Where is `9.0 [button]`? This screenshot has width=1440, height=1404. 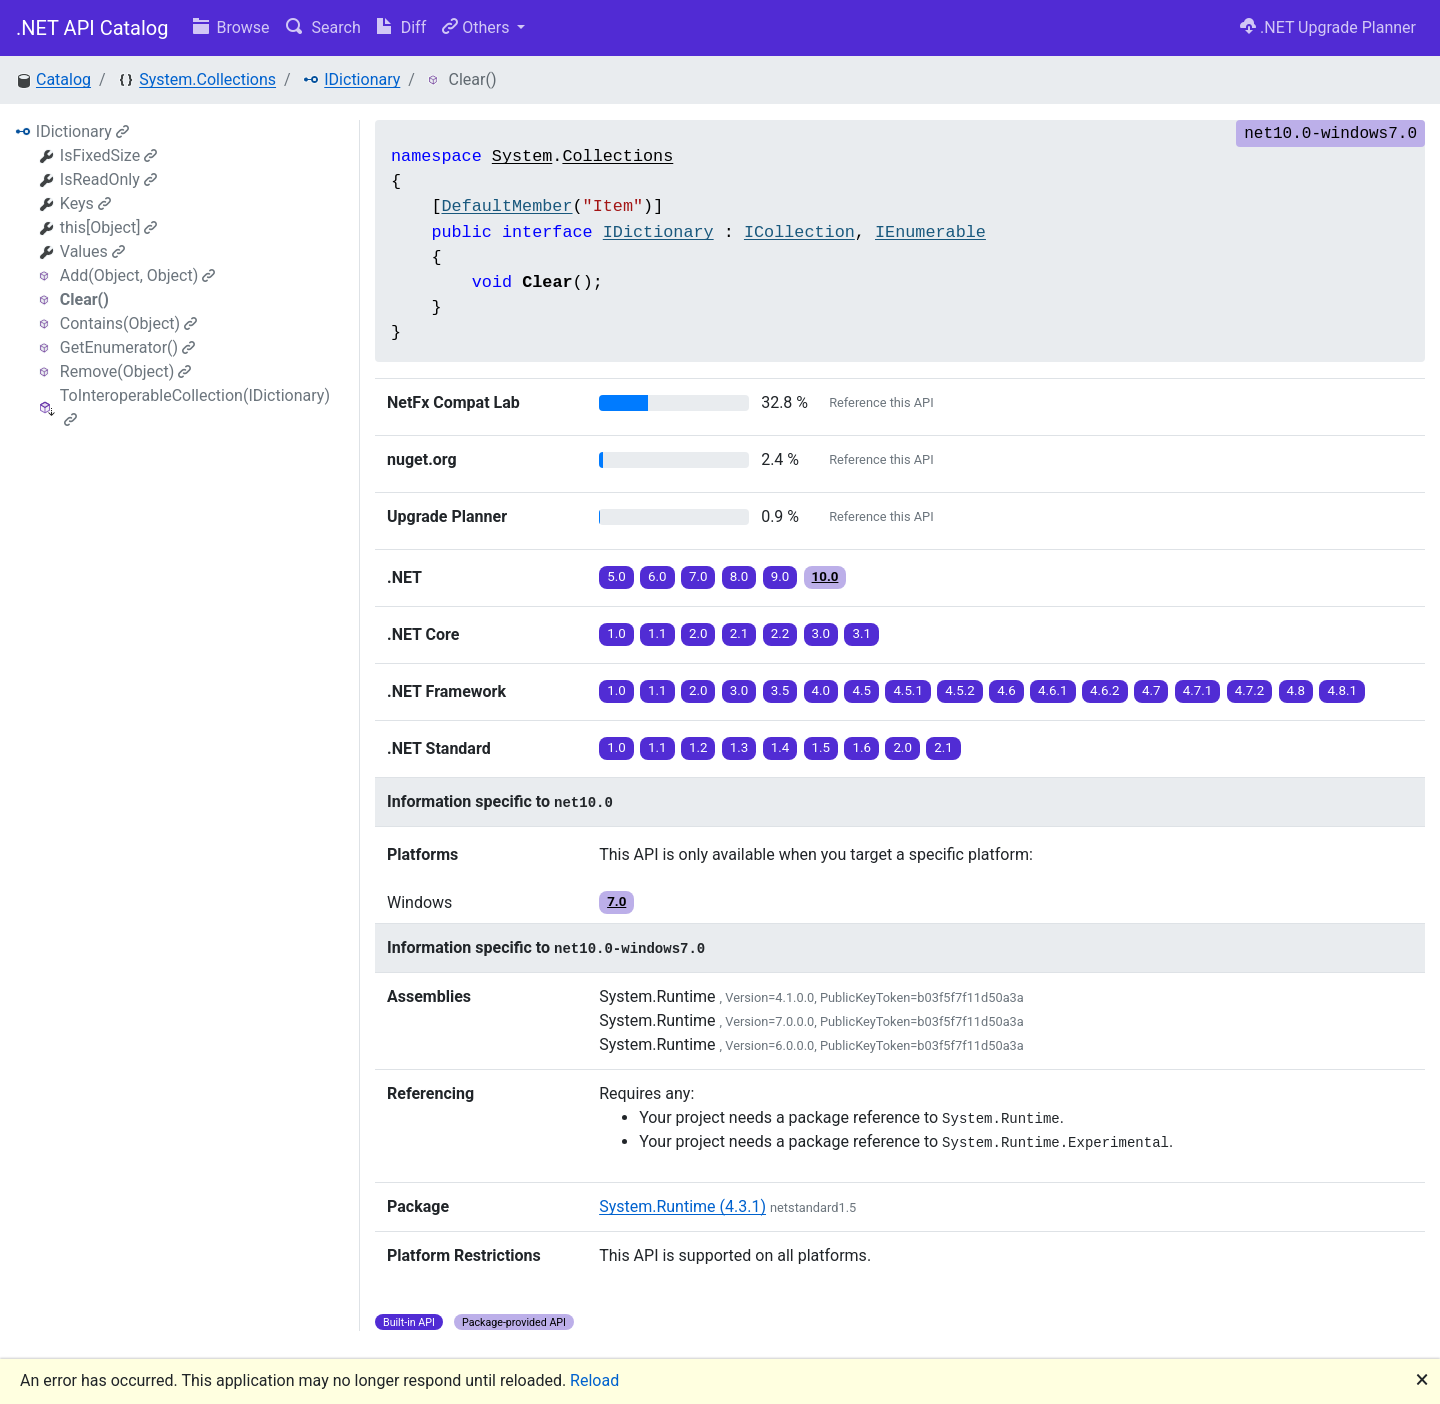 9.0 [button] is located at coordinates (780, 576).